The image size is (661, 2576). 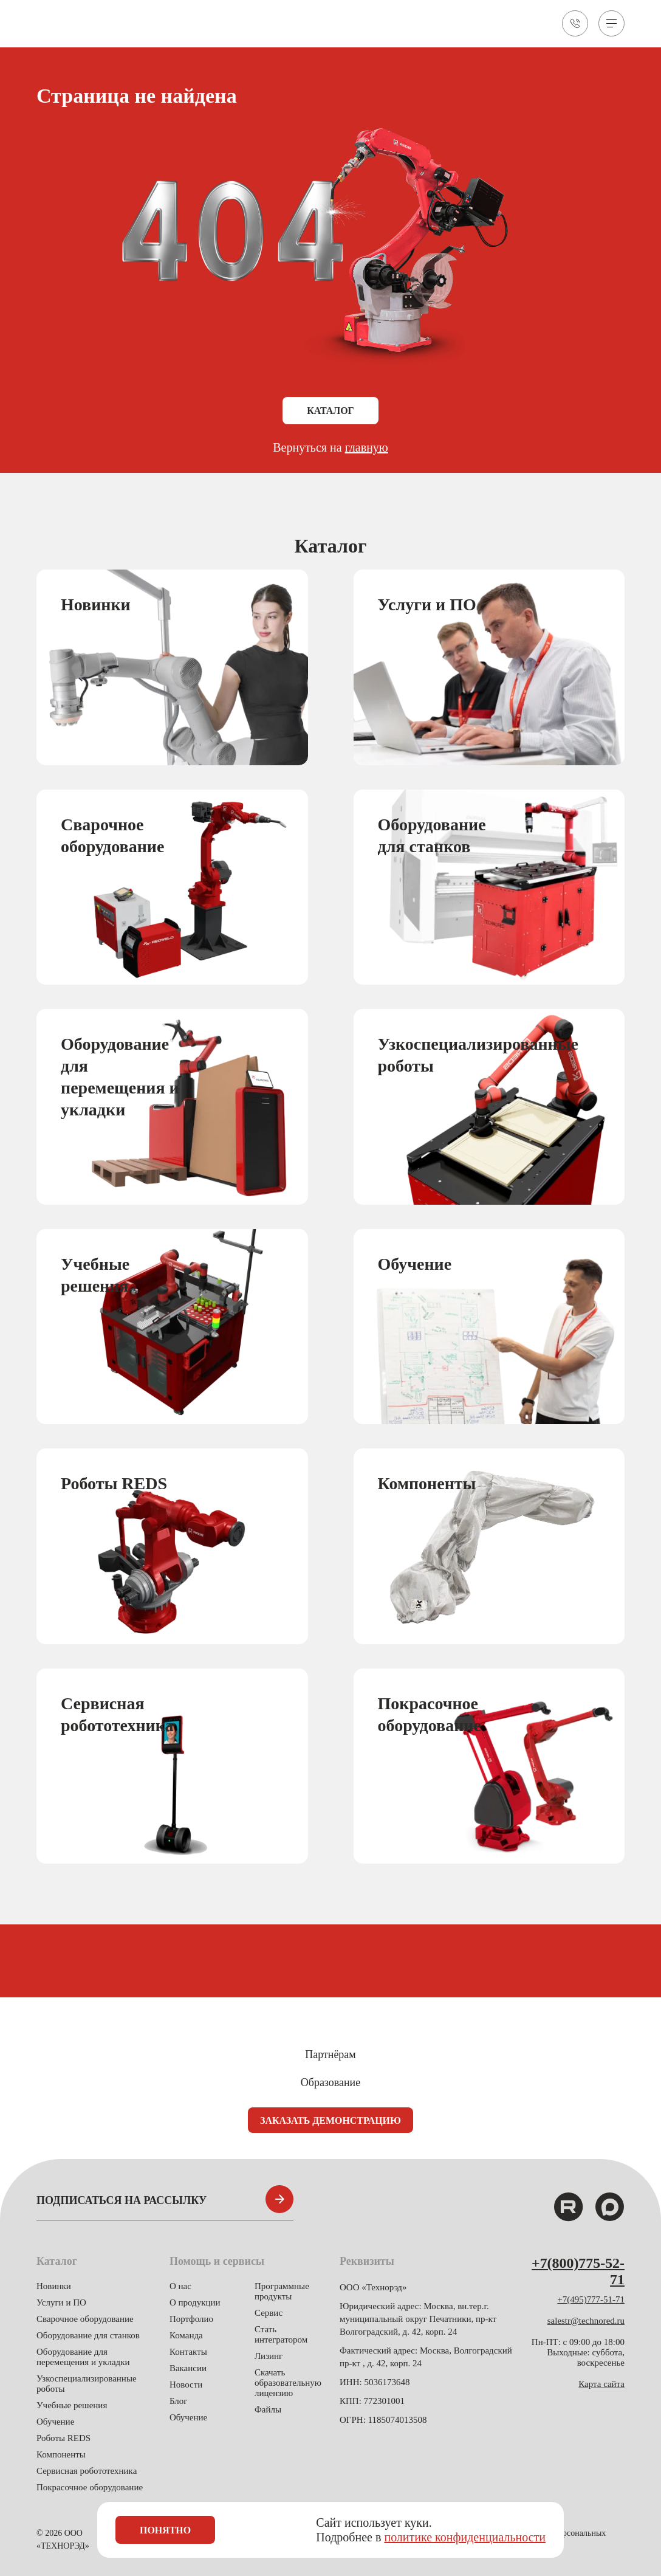 I want to click on Роботы REDS, so click(x=63, y=2438).